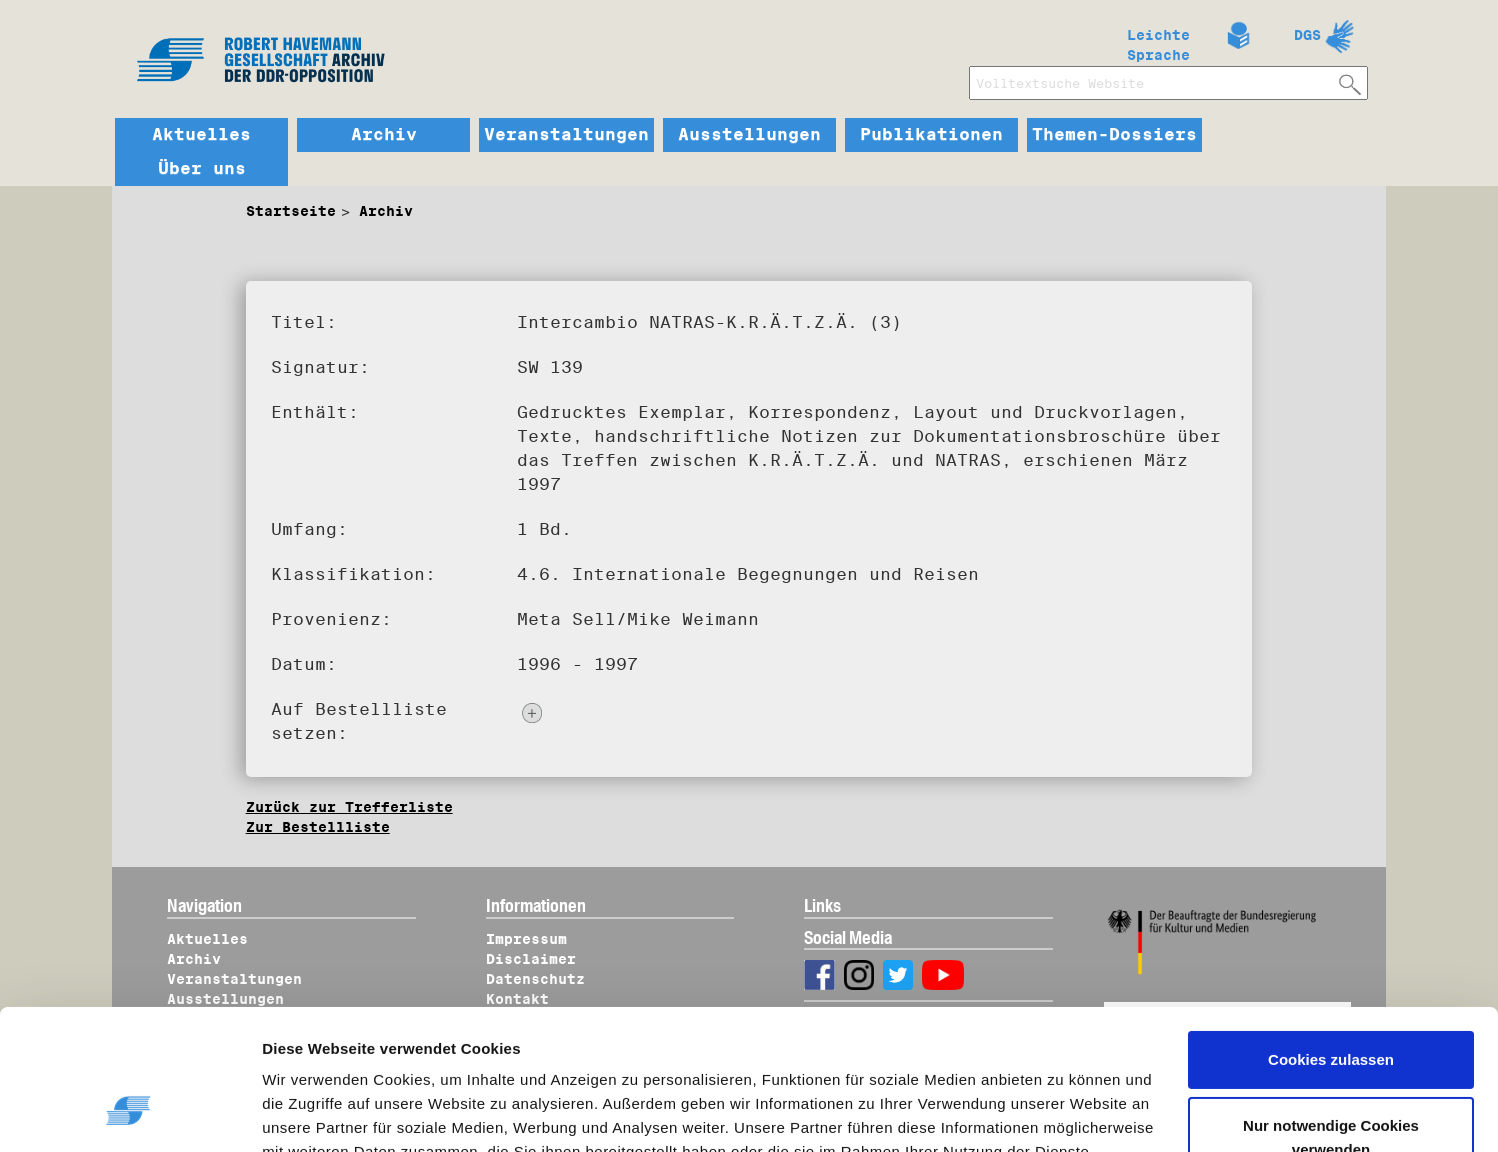  Describe the element at coordinates (332, 1113) in the screenshot. I see `Details zeigen` at that location.